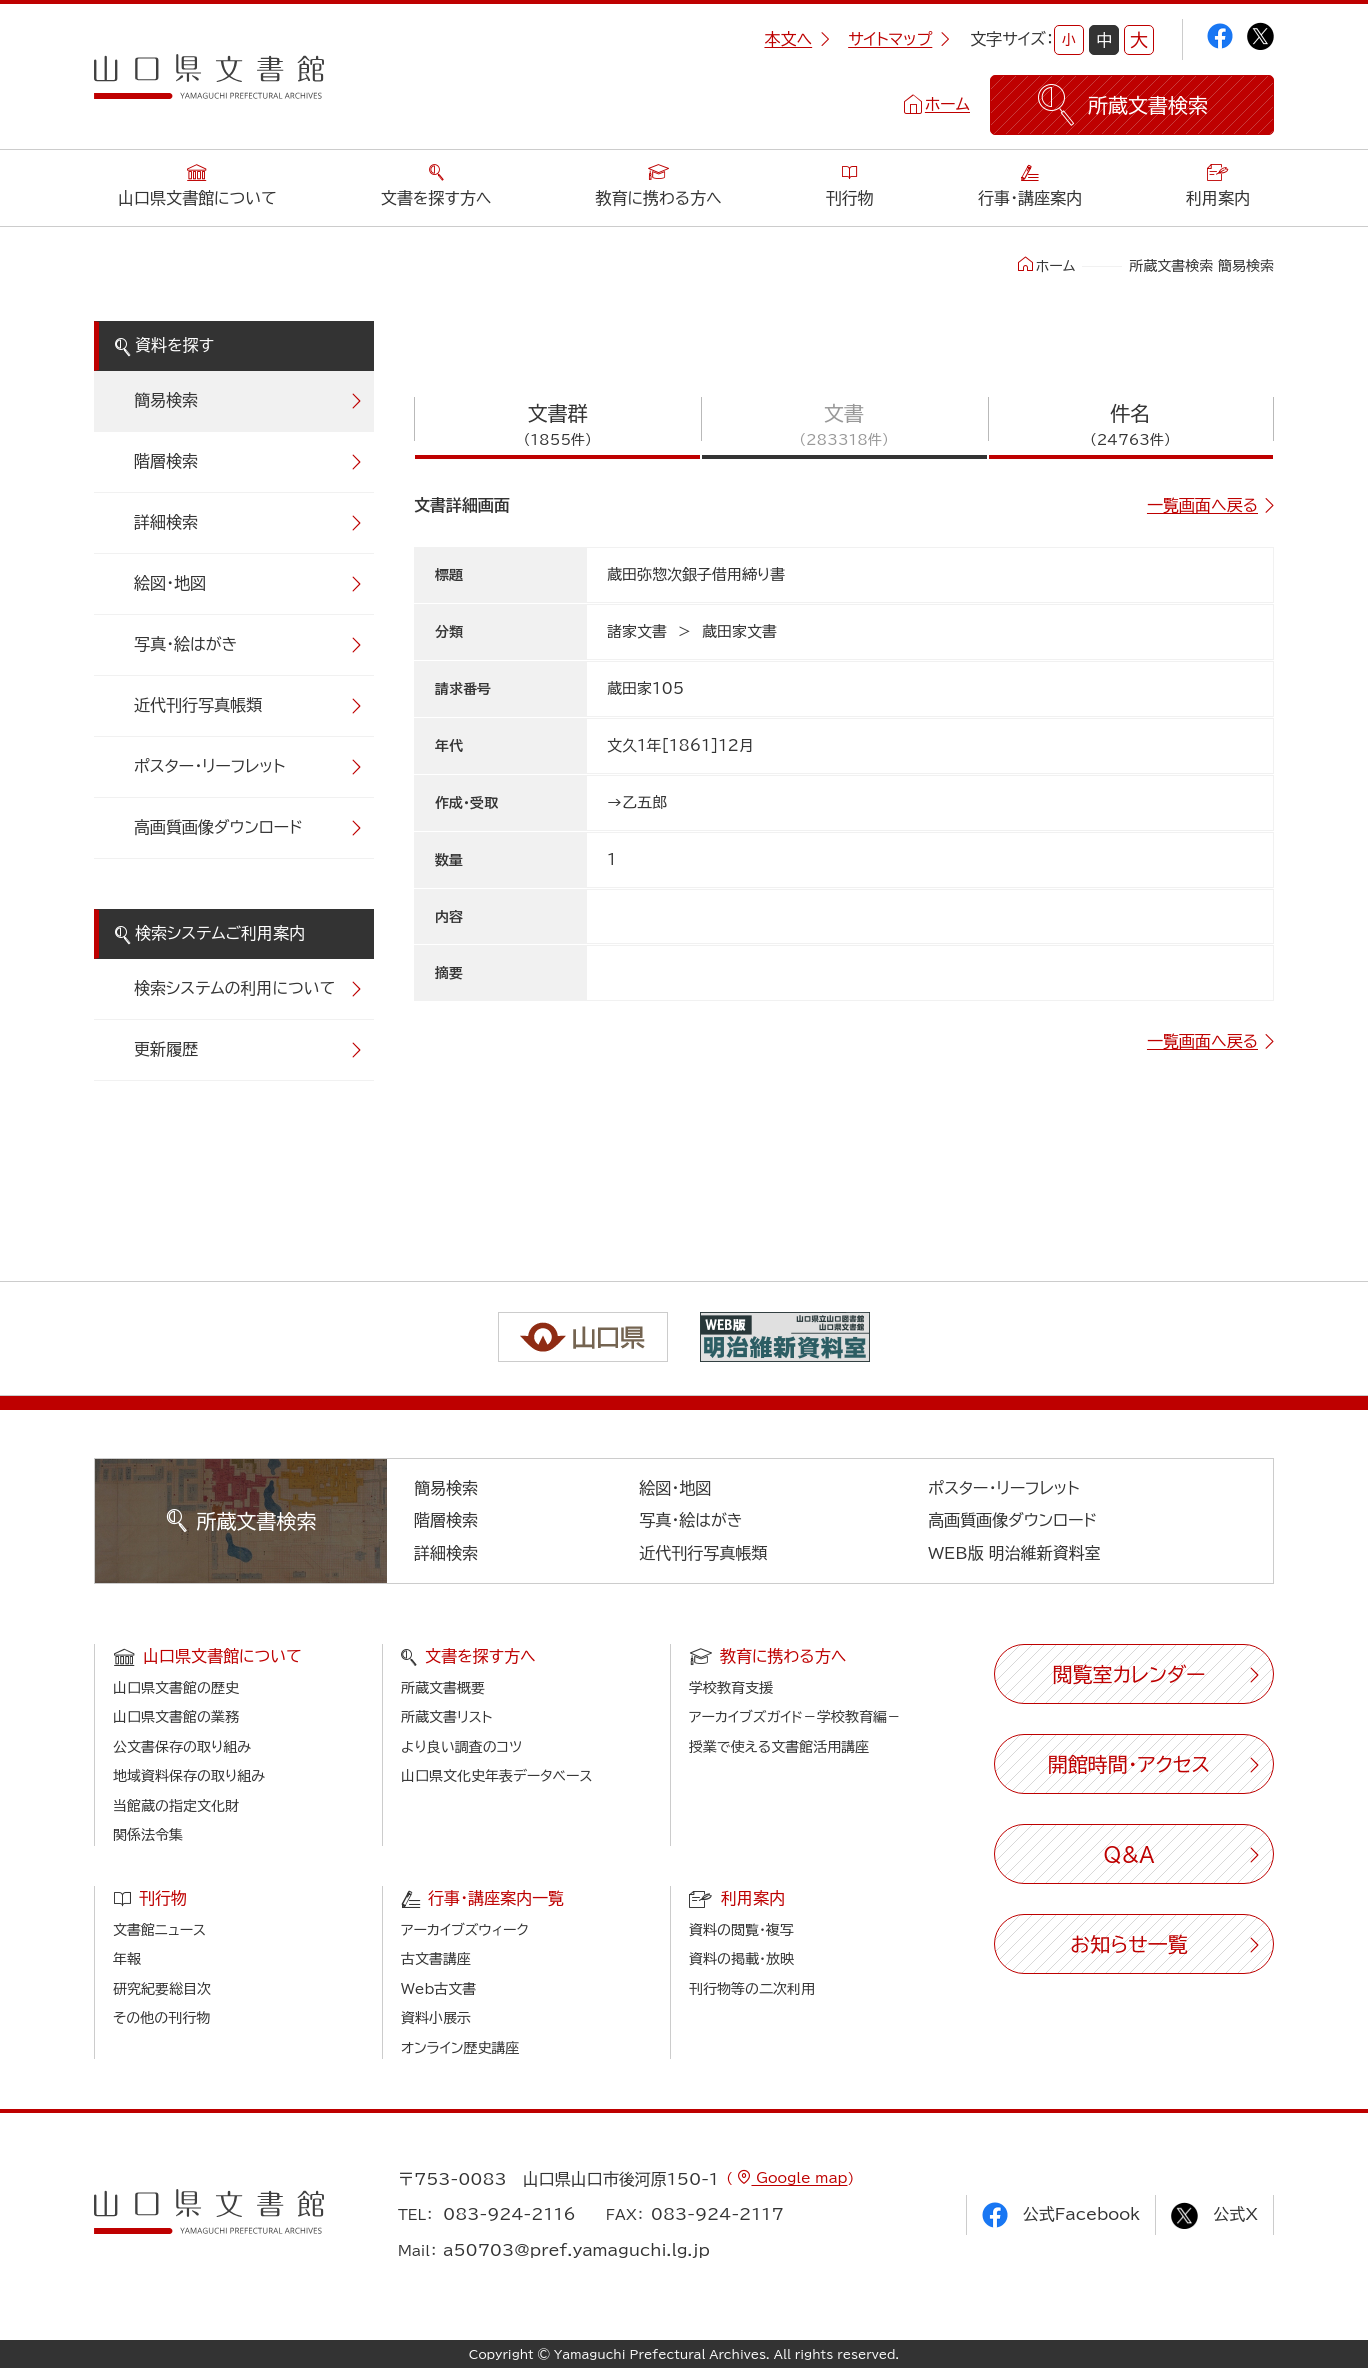 The image size is (1368, 2368). Describe the element at coordinates (436, 1959) in the screenshot. I see `古文書講座` at that location.